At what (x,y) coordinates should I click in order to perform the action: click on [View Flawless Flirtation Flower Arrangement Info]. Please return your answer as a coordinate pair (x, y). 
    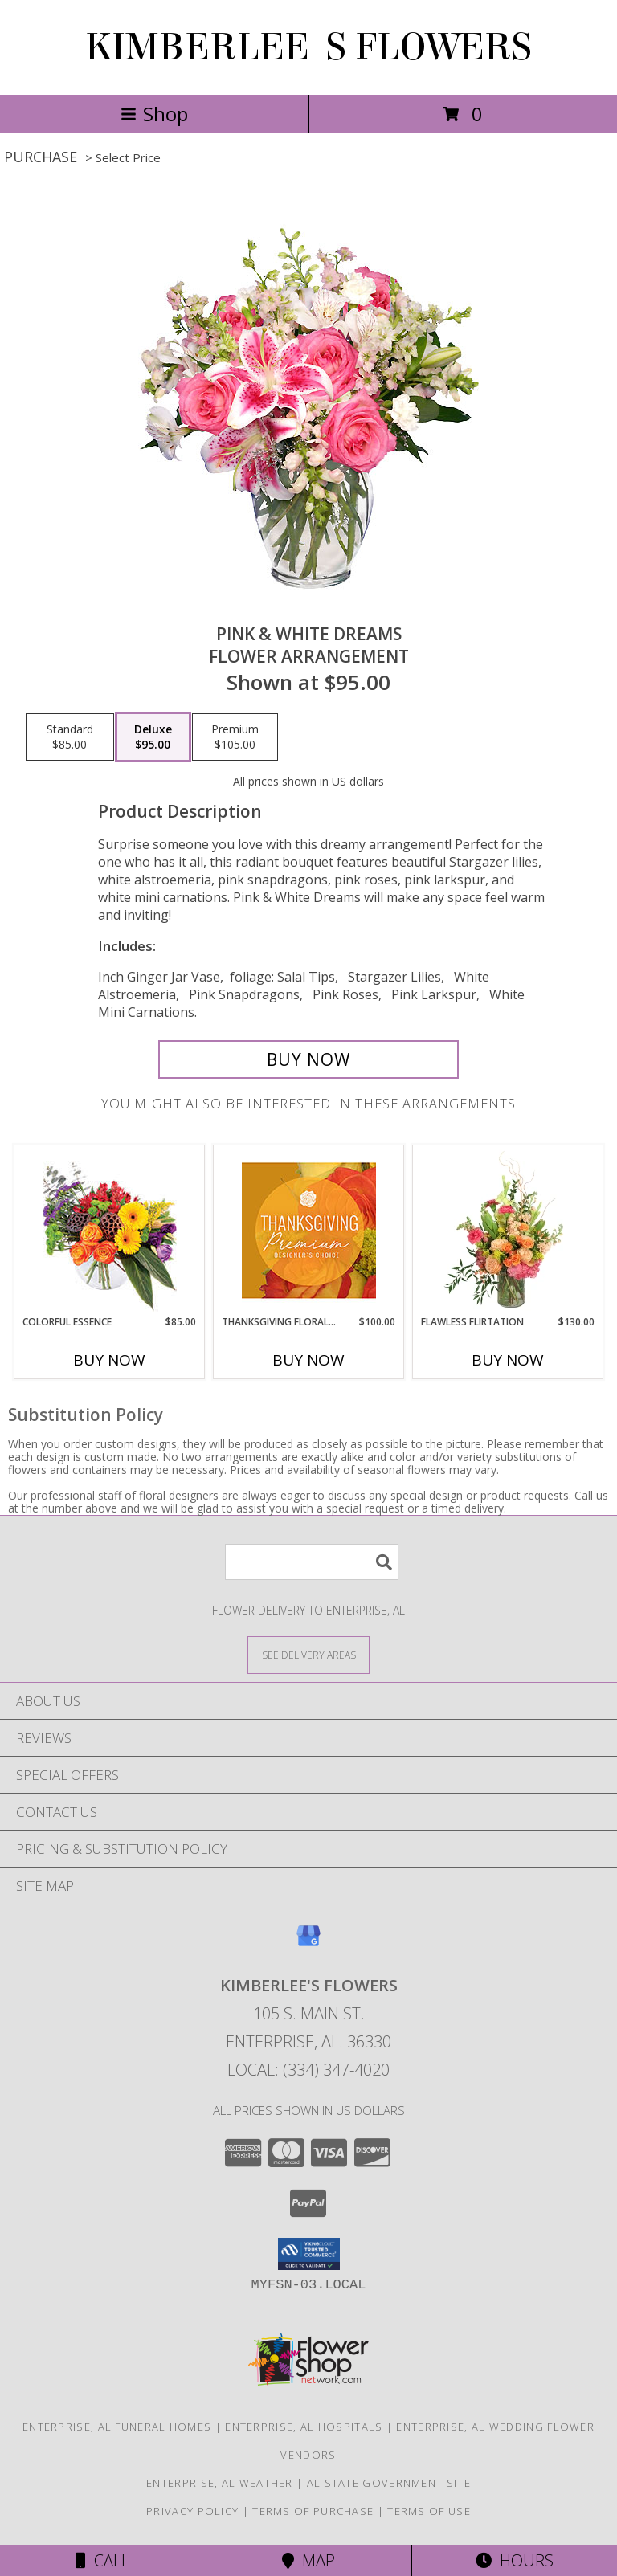
    Looking at the image, I should click on (508, 1230).